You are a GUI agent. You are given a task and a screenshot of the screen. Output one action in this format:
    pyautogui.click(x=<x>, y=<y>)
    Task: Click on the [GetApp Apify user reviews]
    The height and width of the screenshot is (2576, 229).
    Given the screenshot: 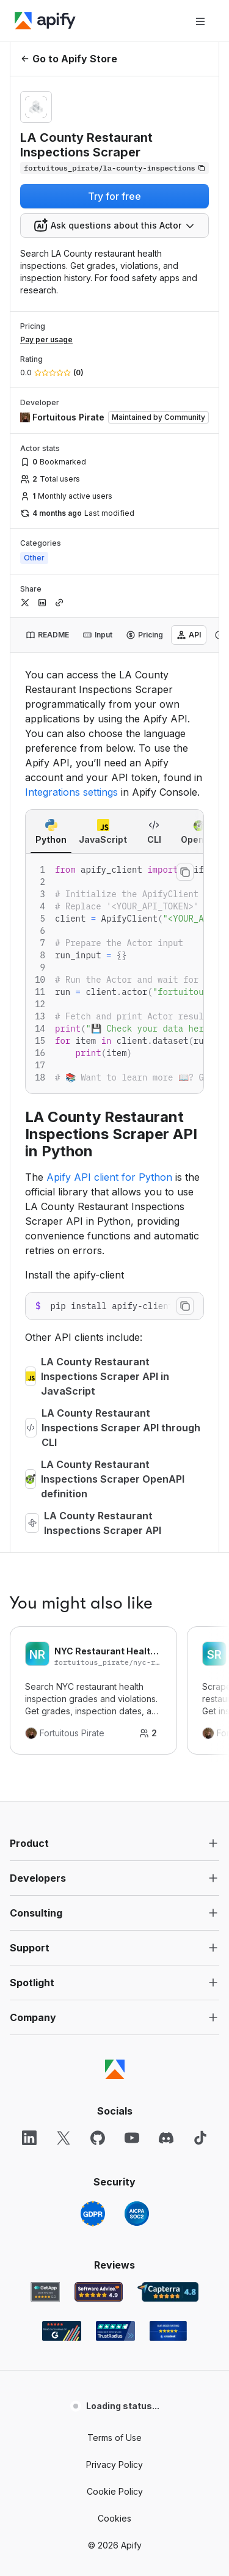 What is the action you would take?
    pyautogui.click(x=45, y=2292)
    